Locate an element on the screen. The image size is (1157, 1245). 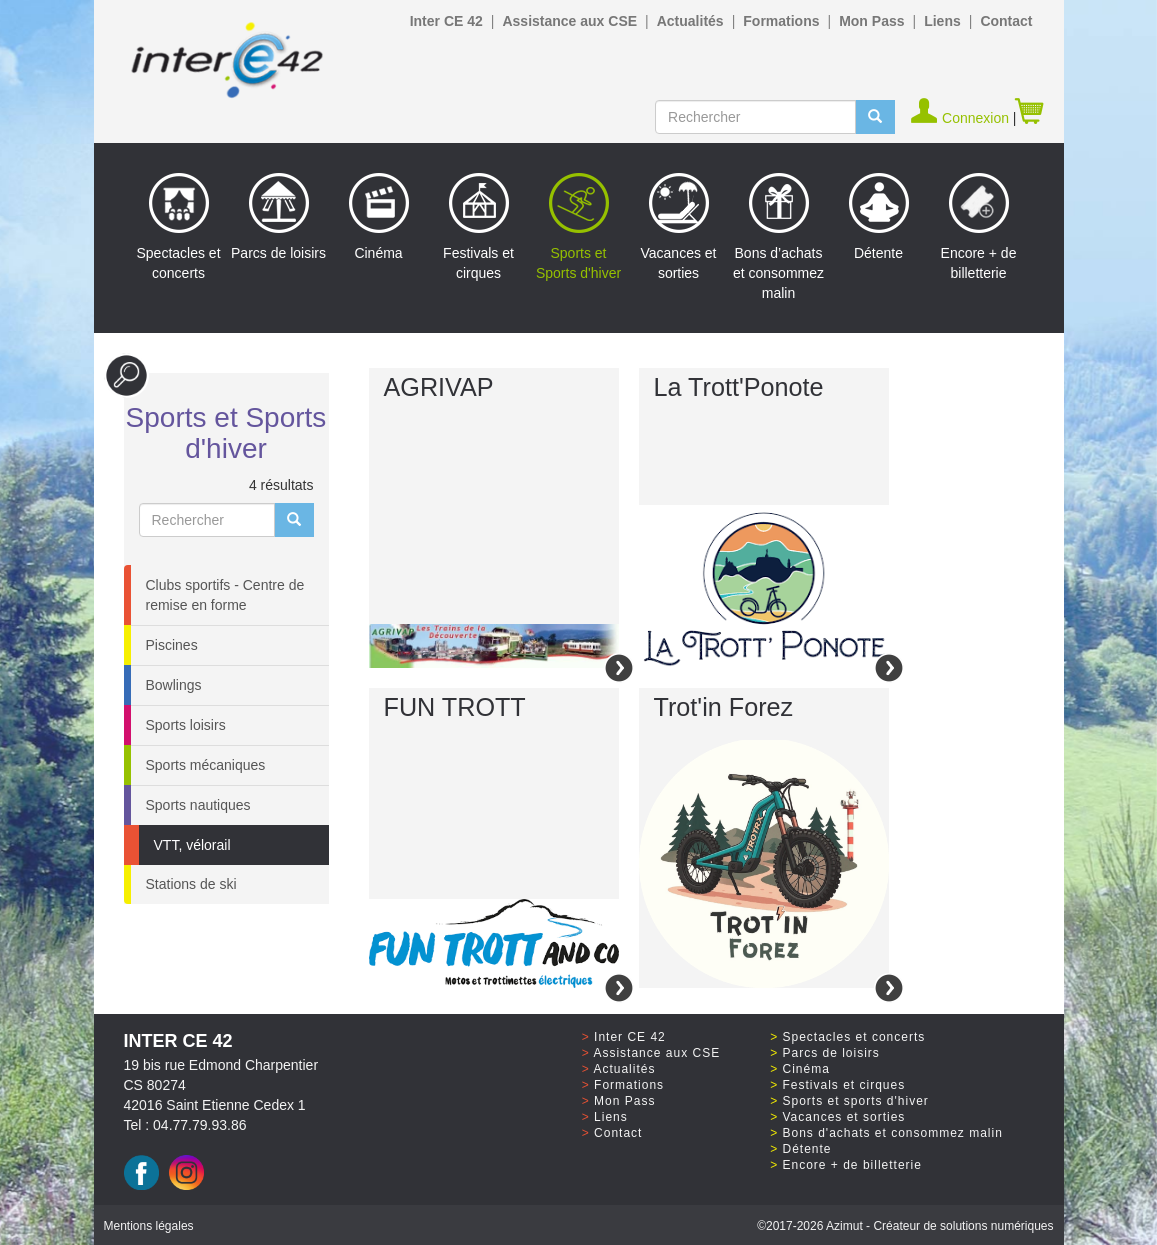
Clubs sportifs - Centre de remise en forme is located at coordinates (225, 595).